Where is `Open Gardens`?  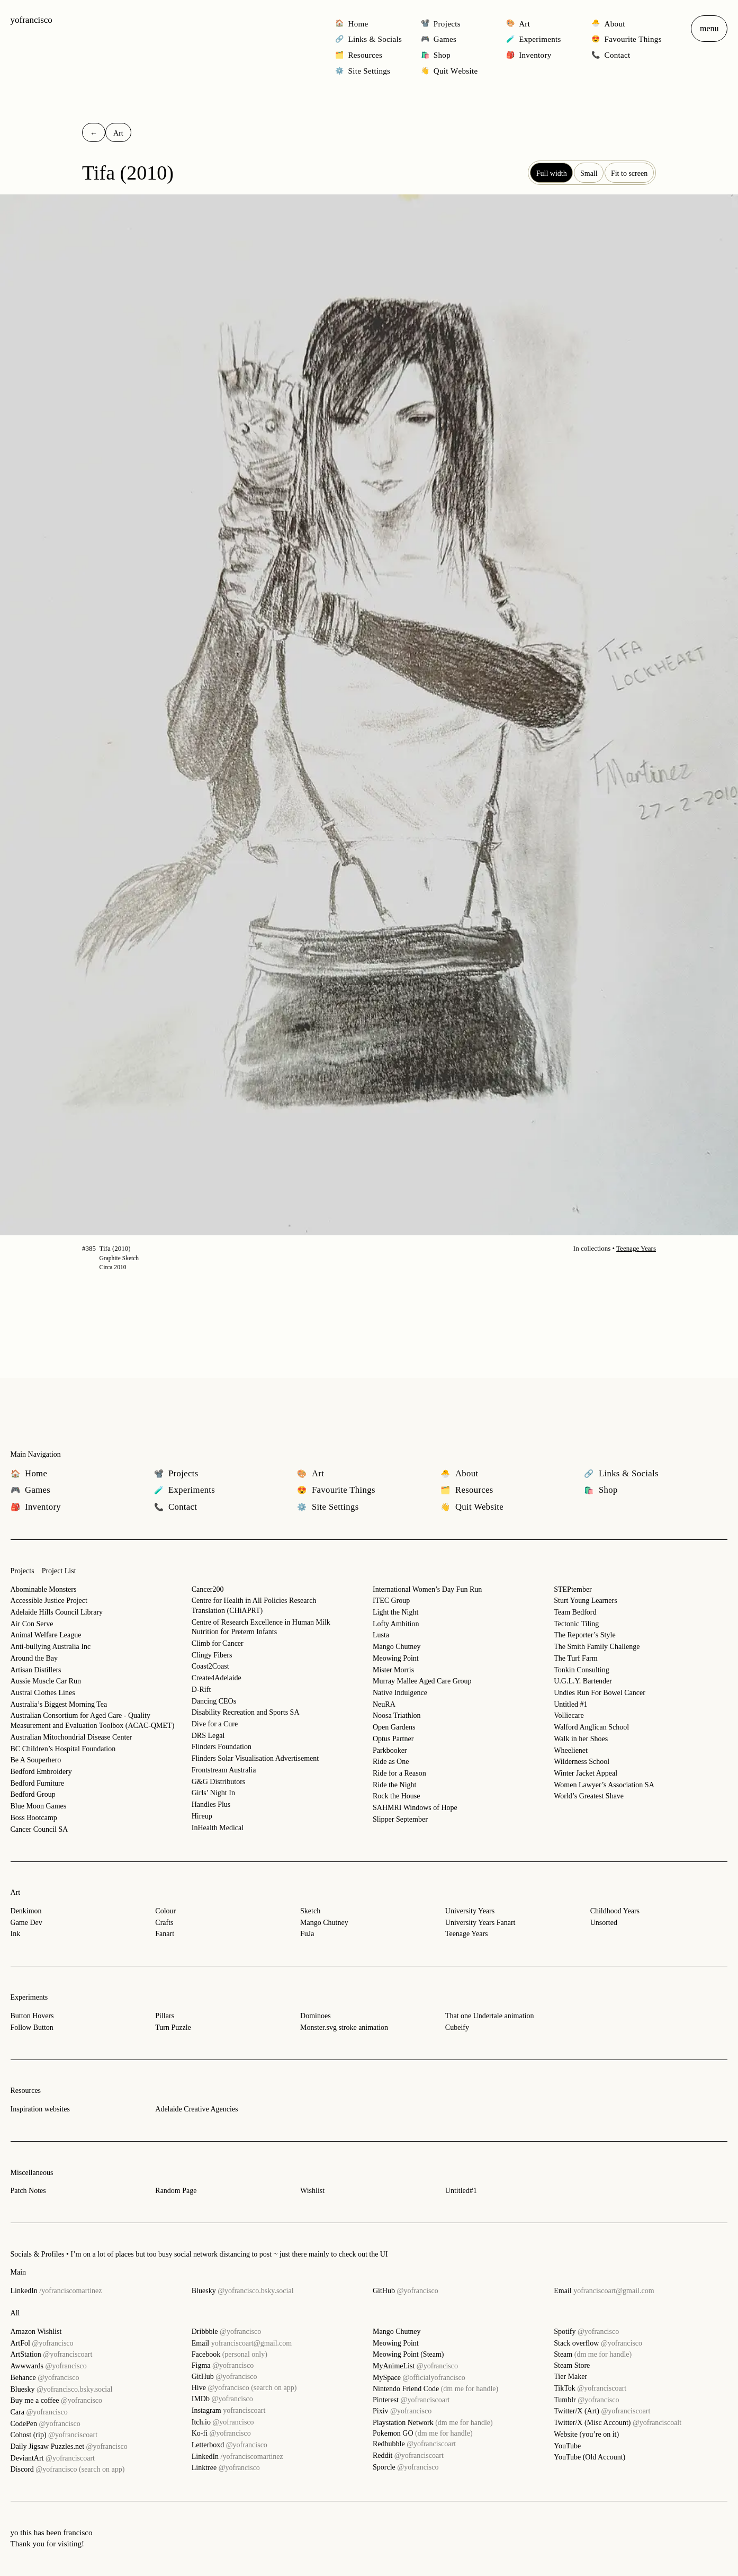 Open Gardens is located at coordinates (394, 1727).